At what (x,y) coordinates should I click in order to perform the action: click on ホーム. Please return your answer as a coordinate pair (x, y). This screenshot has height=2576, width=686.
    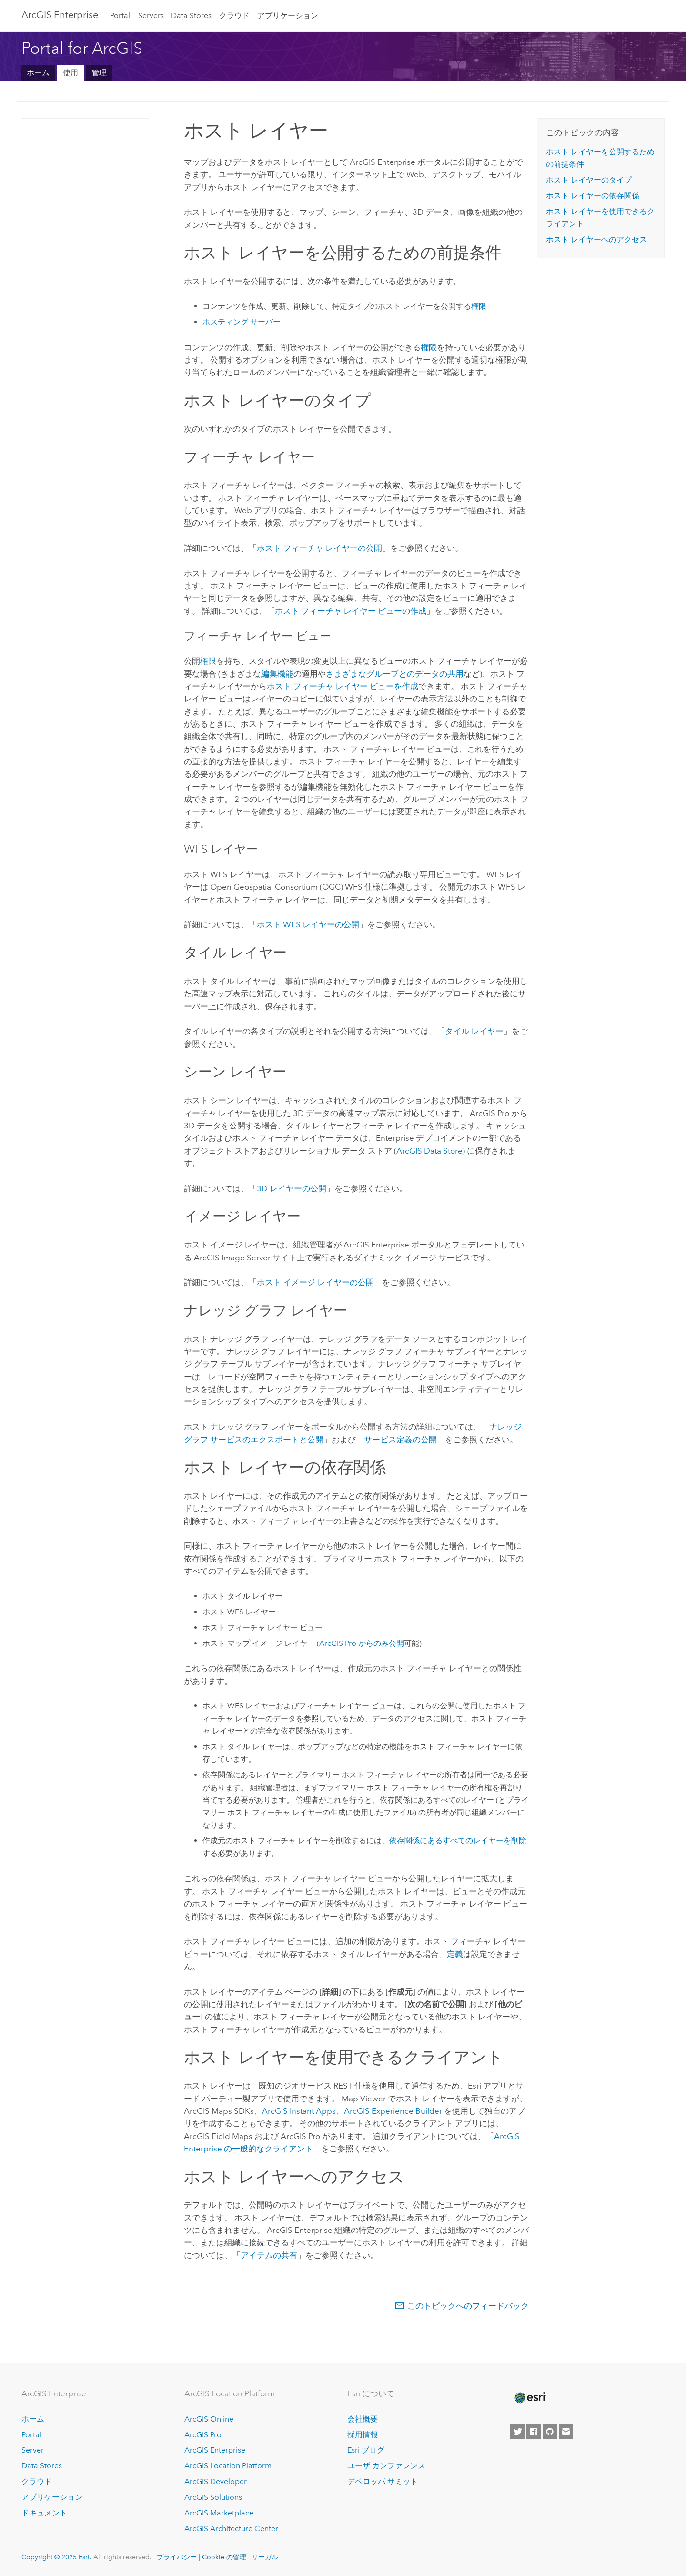
    Looking at the image, I should click on (38, 72).